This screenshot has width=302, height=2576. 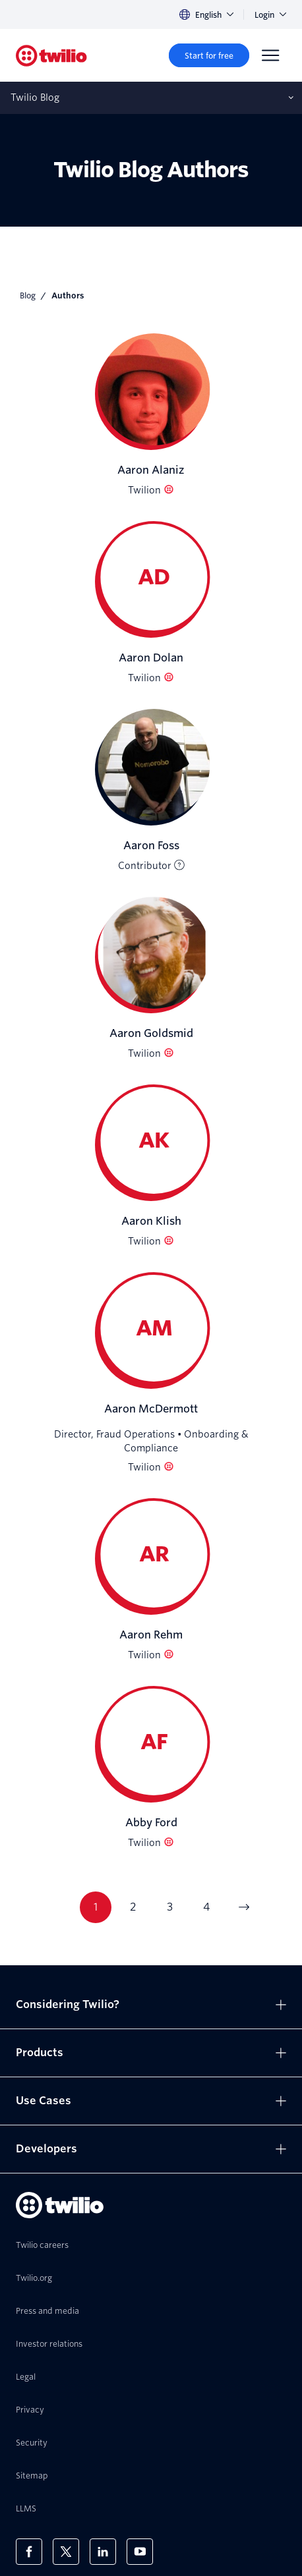 I want to click on [Twilio on Facebook], so click(x=29, y=2551).